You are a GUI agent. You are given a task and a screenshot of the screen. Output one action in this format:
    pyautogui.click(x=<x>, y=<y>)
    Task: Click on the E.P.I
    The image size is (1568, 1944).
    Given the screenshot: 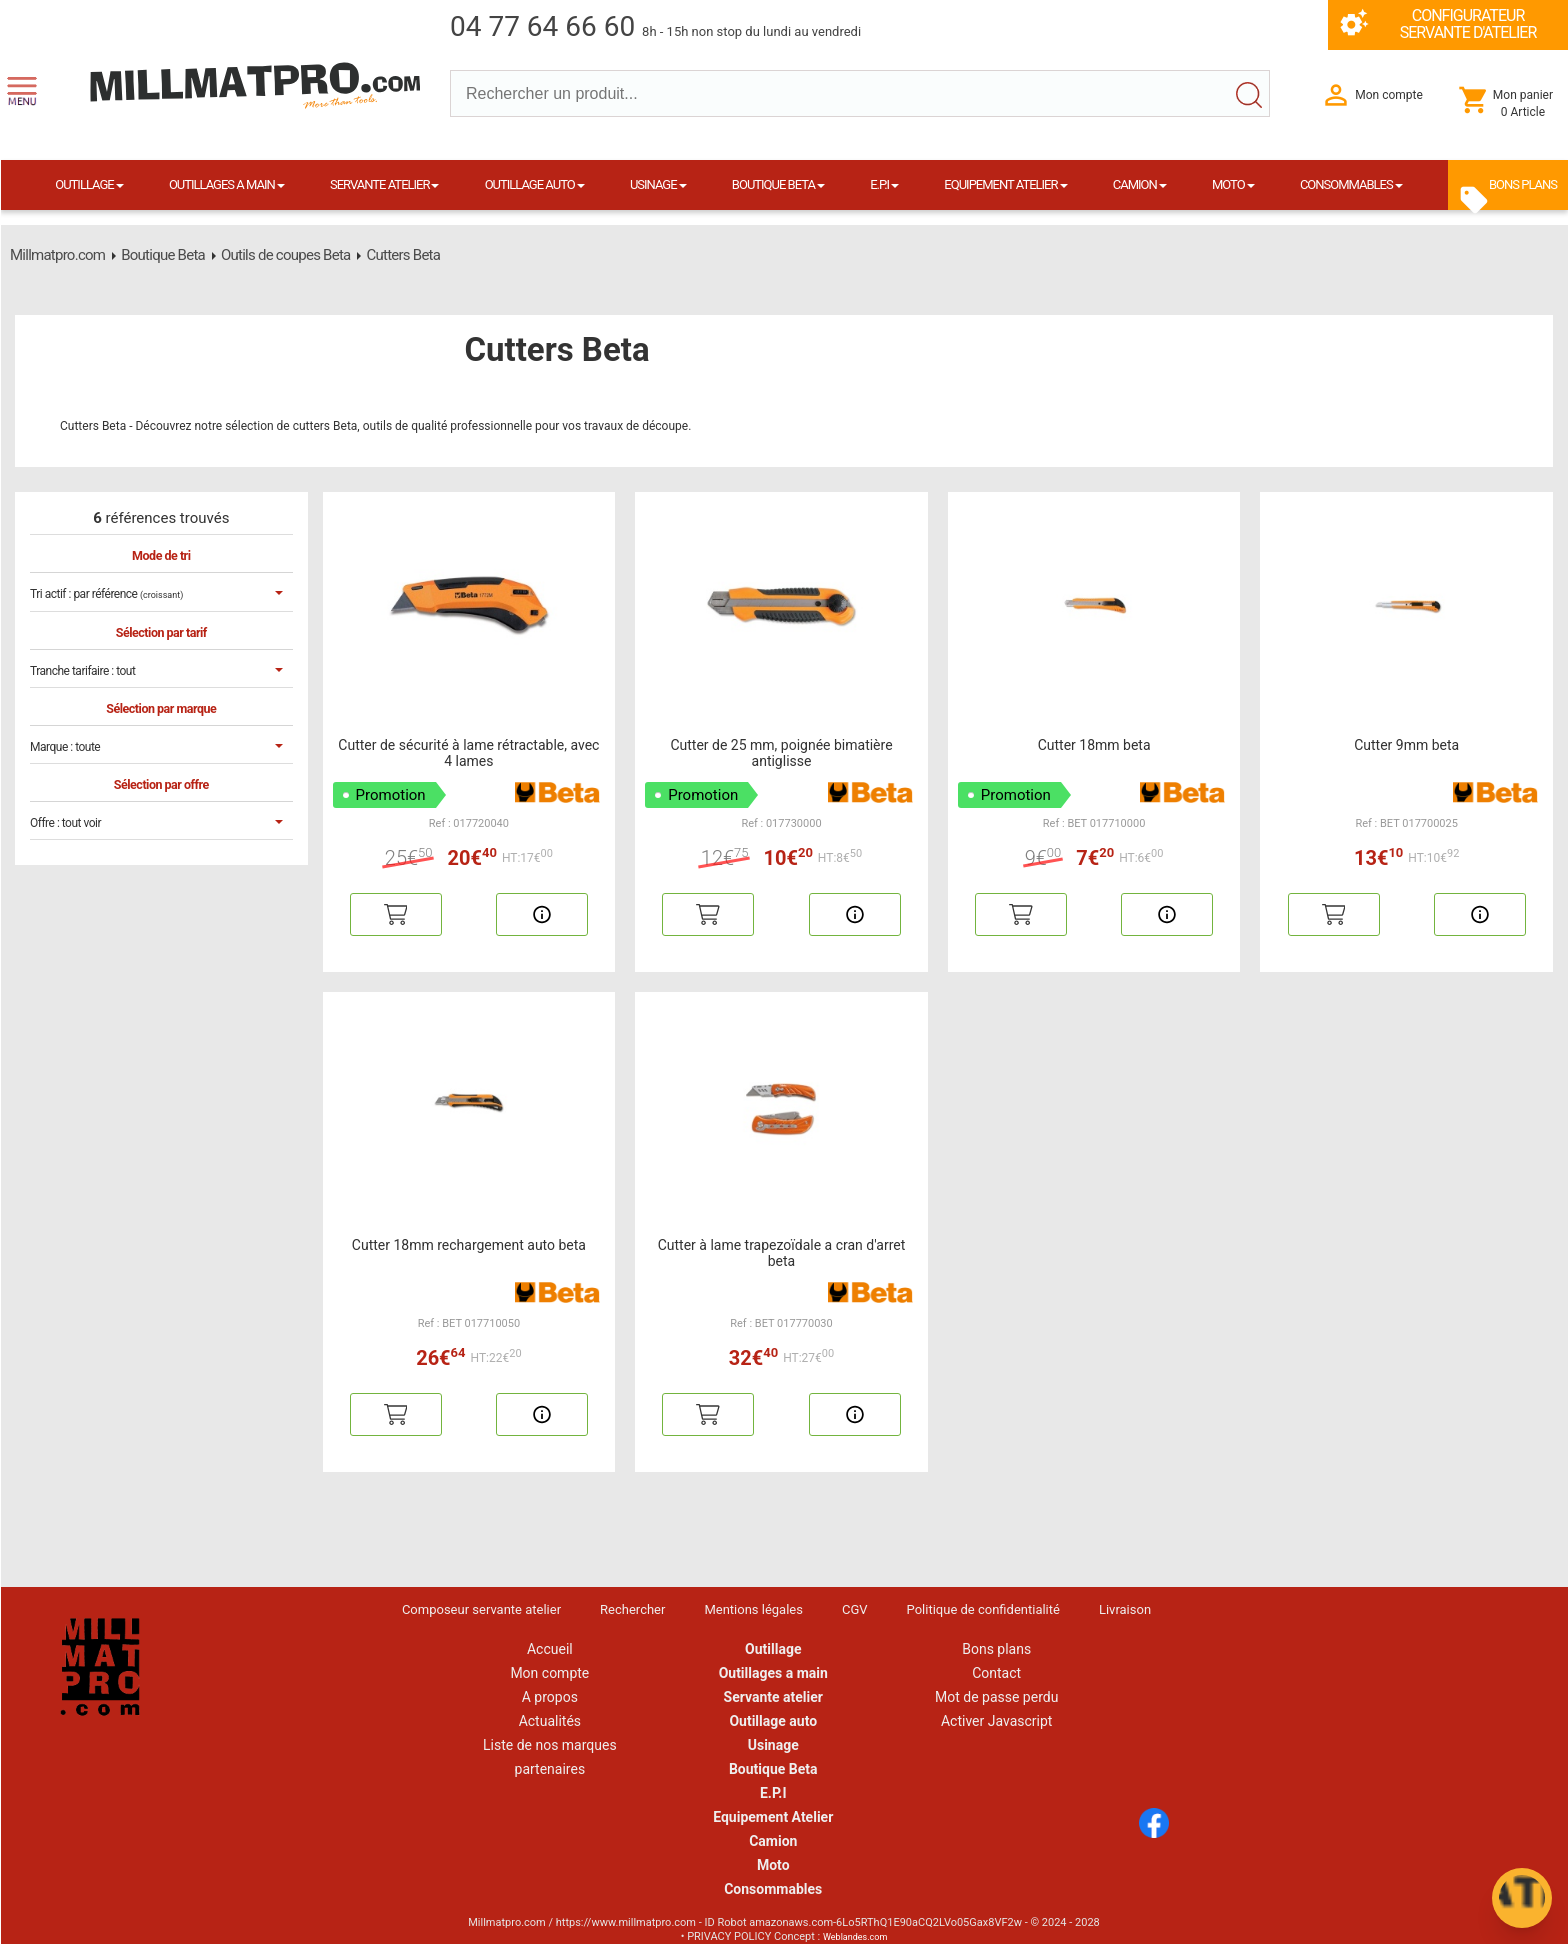 What is the action you would take?
    pyautogui.click(x=884, y=184)
    